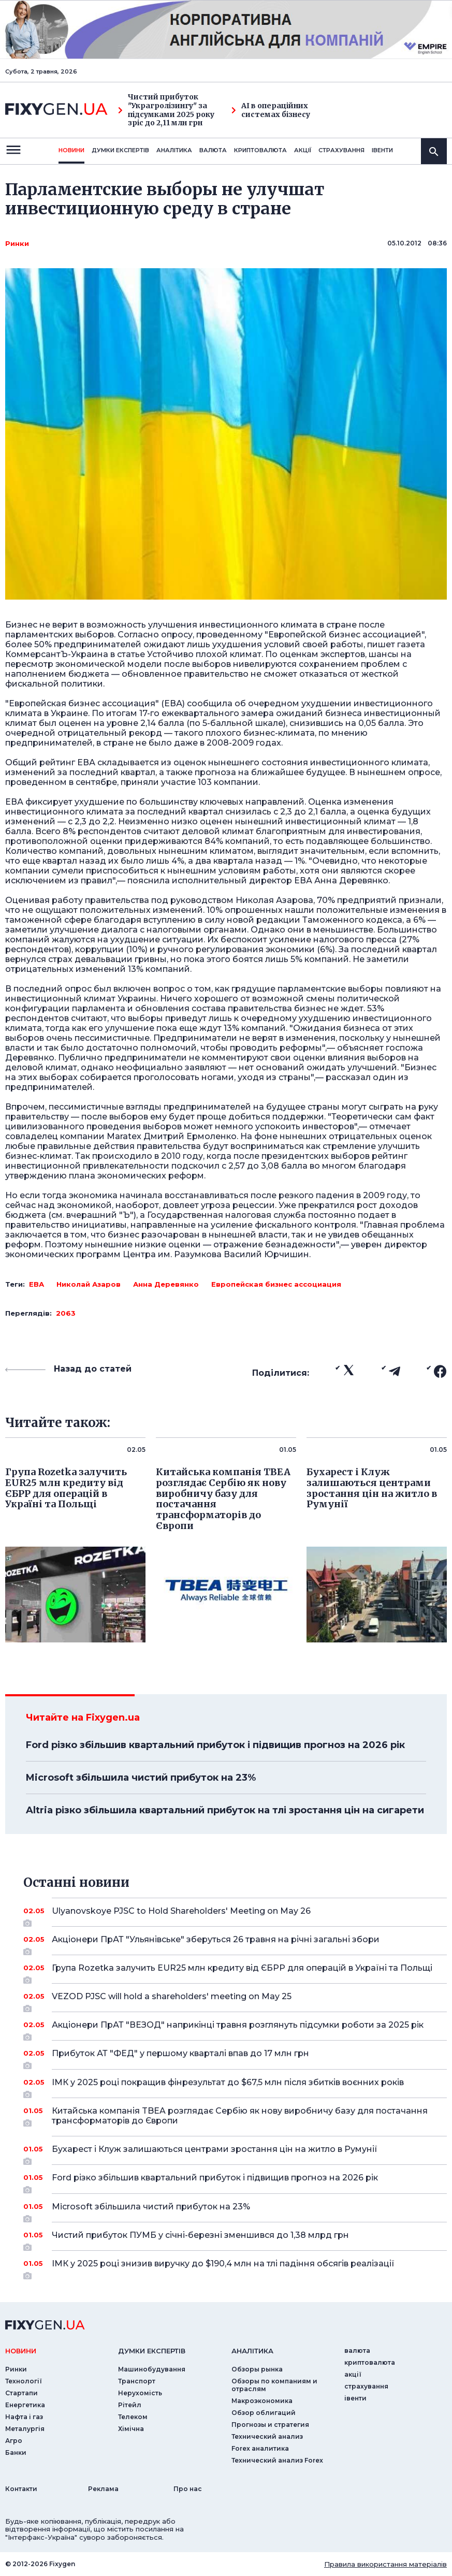  What do you see at coordinates (103, 2489) in the screenshot?
I see `Реклама` at bounding box center [103, 2489].